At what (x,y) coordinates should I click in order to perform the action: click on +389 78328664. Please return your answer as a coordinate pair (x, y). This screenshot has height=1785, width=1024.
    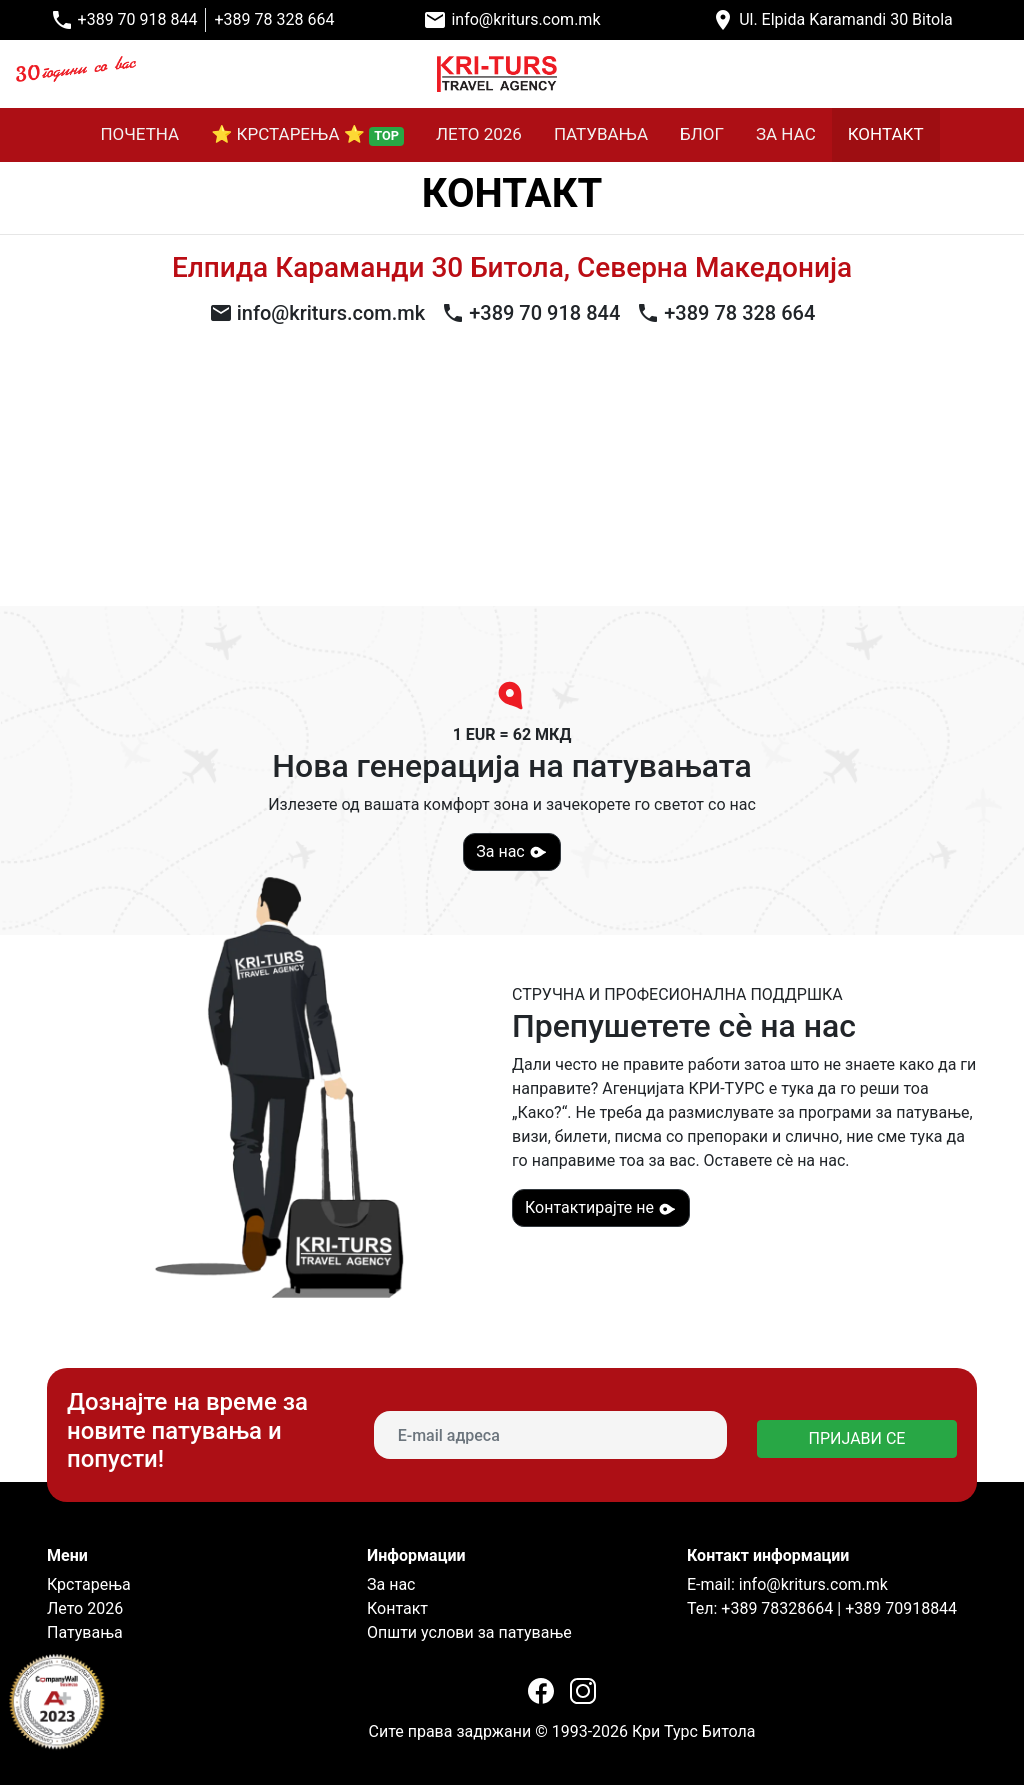
    Looking at the image, I should click on (775, 1608).